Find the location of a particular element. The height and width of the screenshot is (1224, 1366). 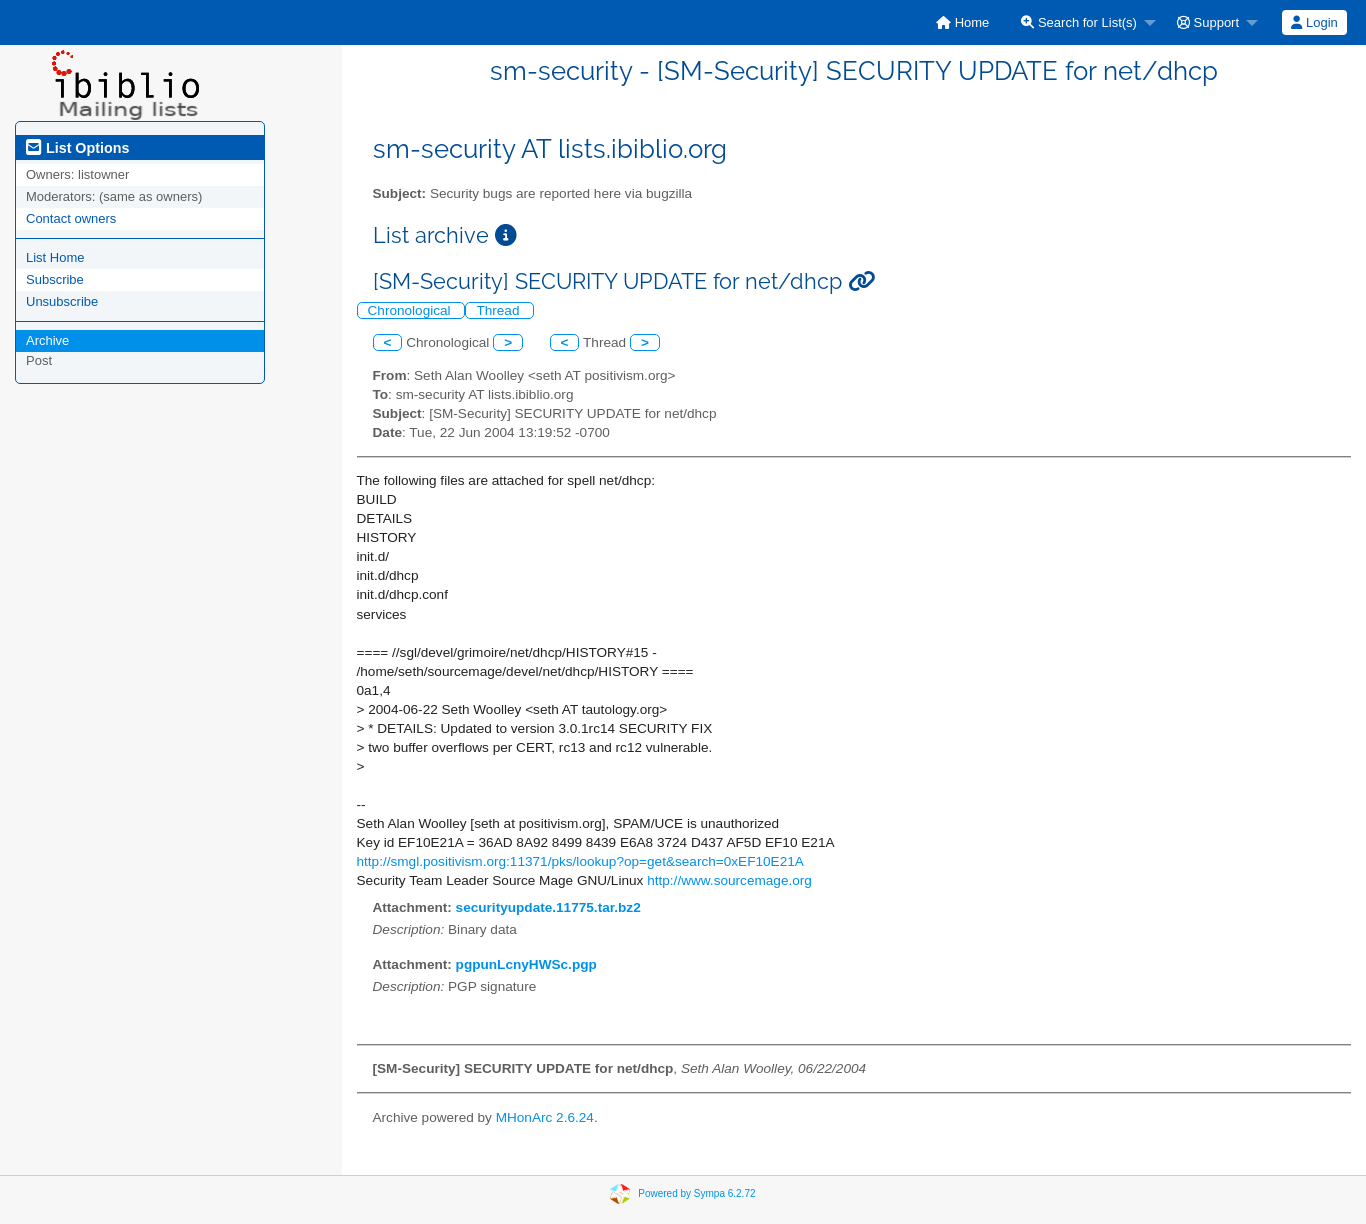

MHonArc 2.6.24 is located at coordinates (545, 1117).